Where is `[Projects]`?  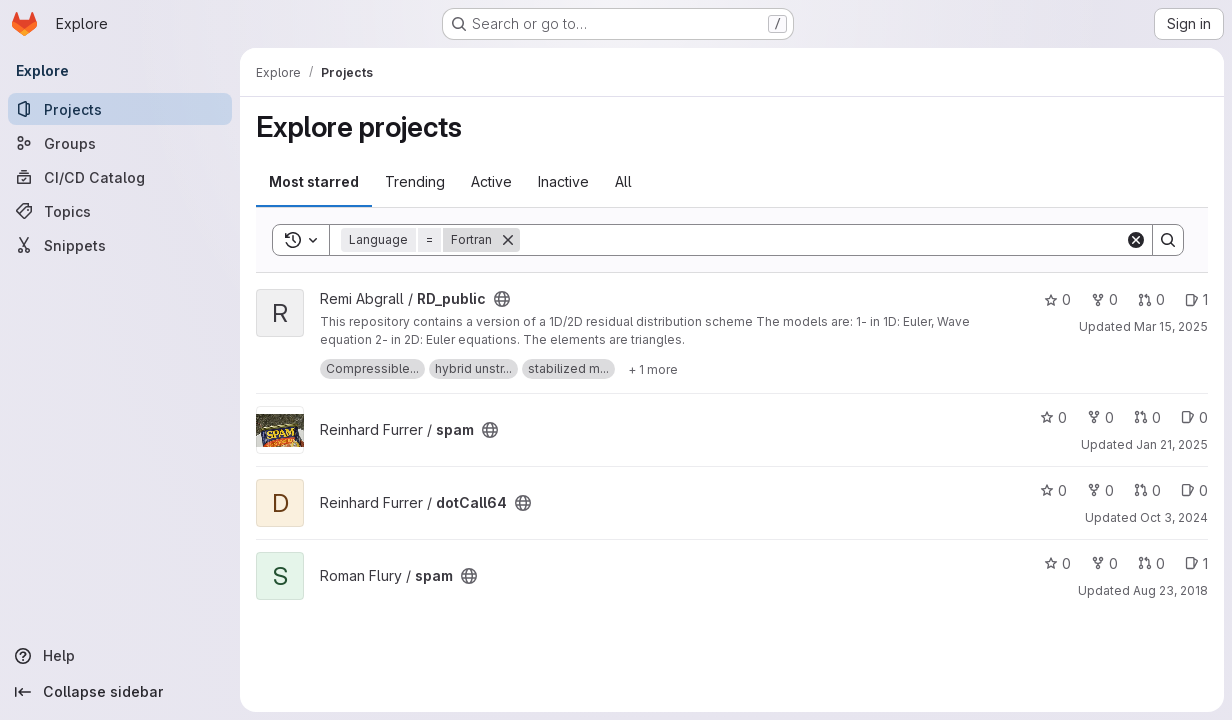 [Projects] is located at coordinates (120, 109).